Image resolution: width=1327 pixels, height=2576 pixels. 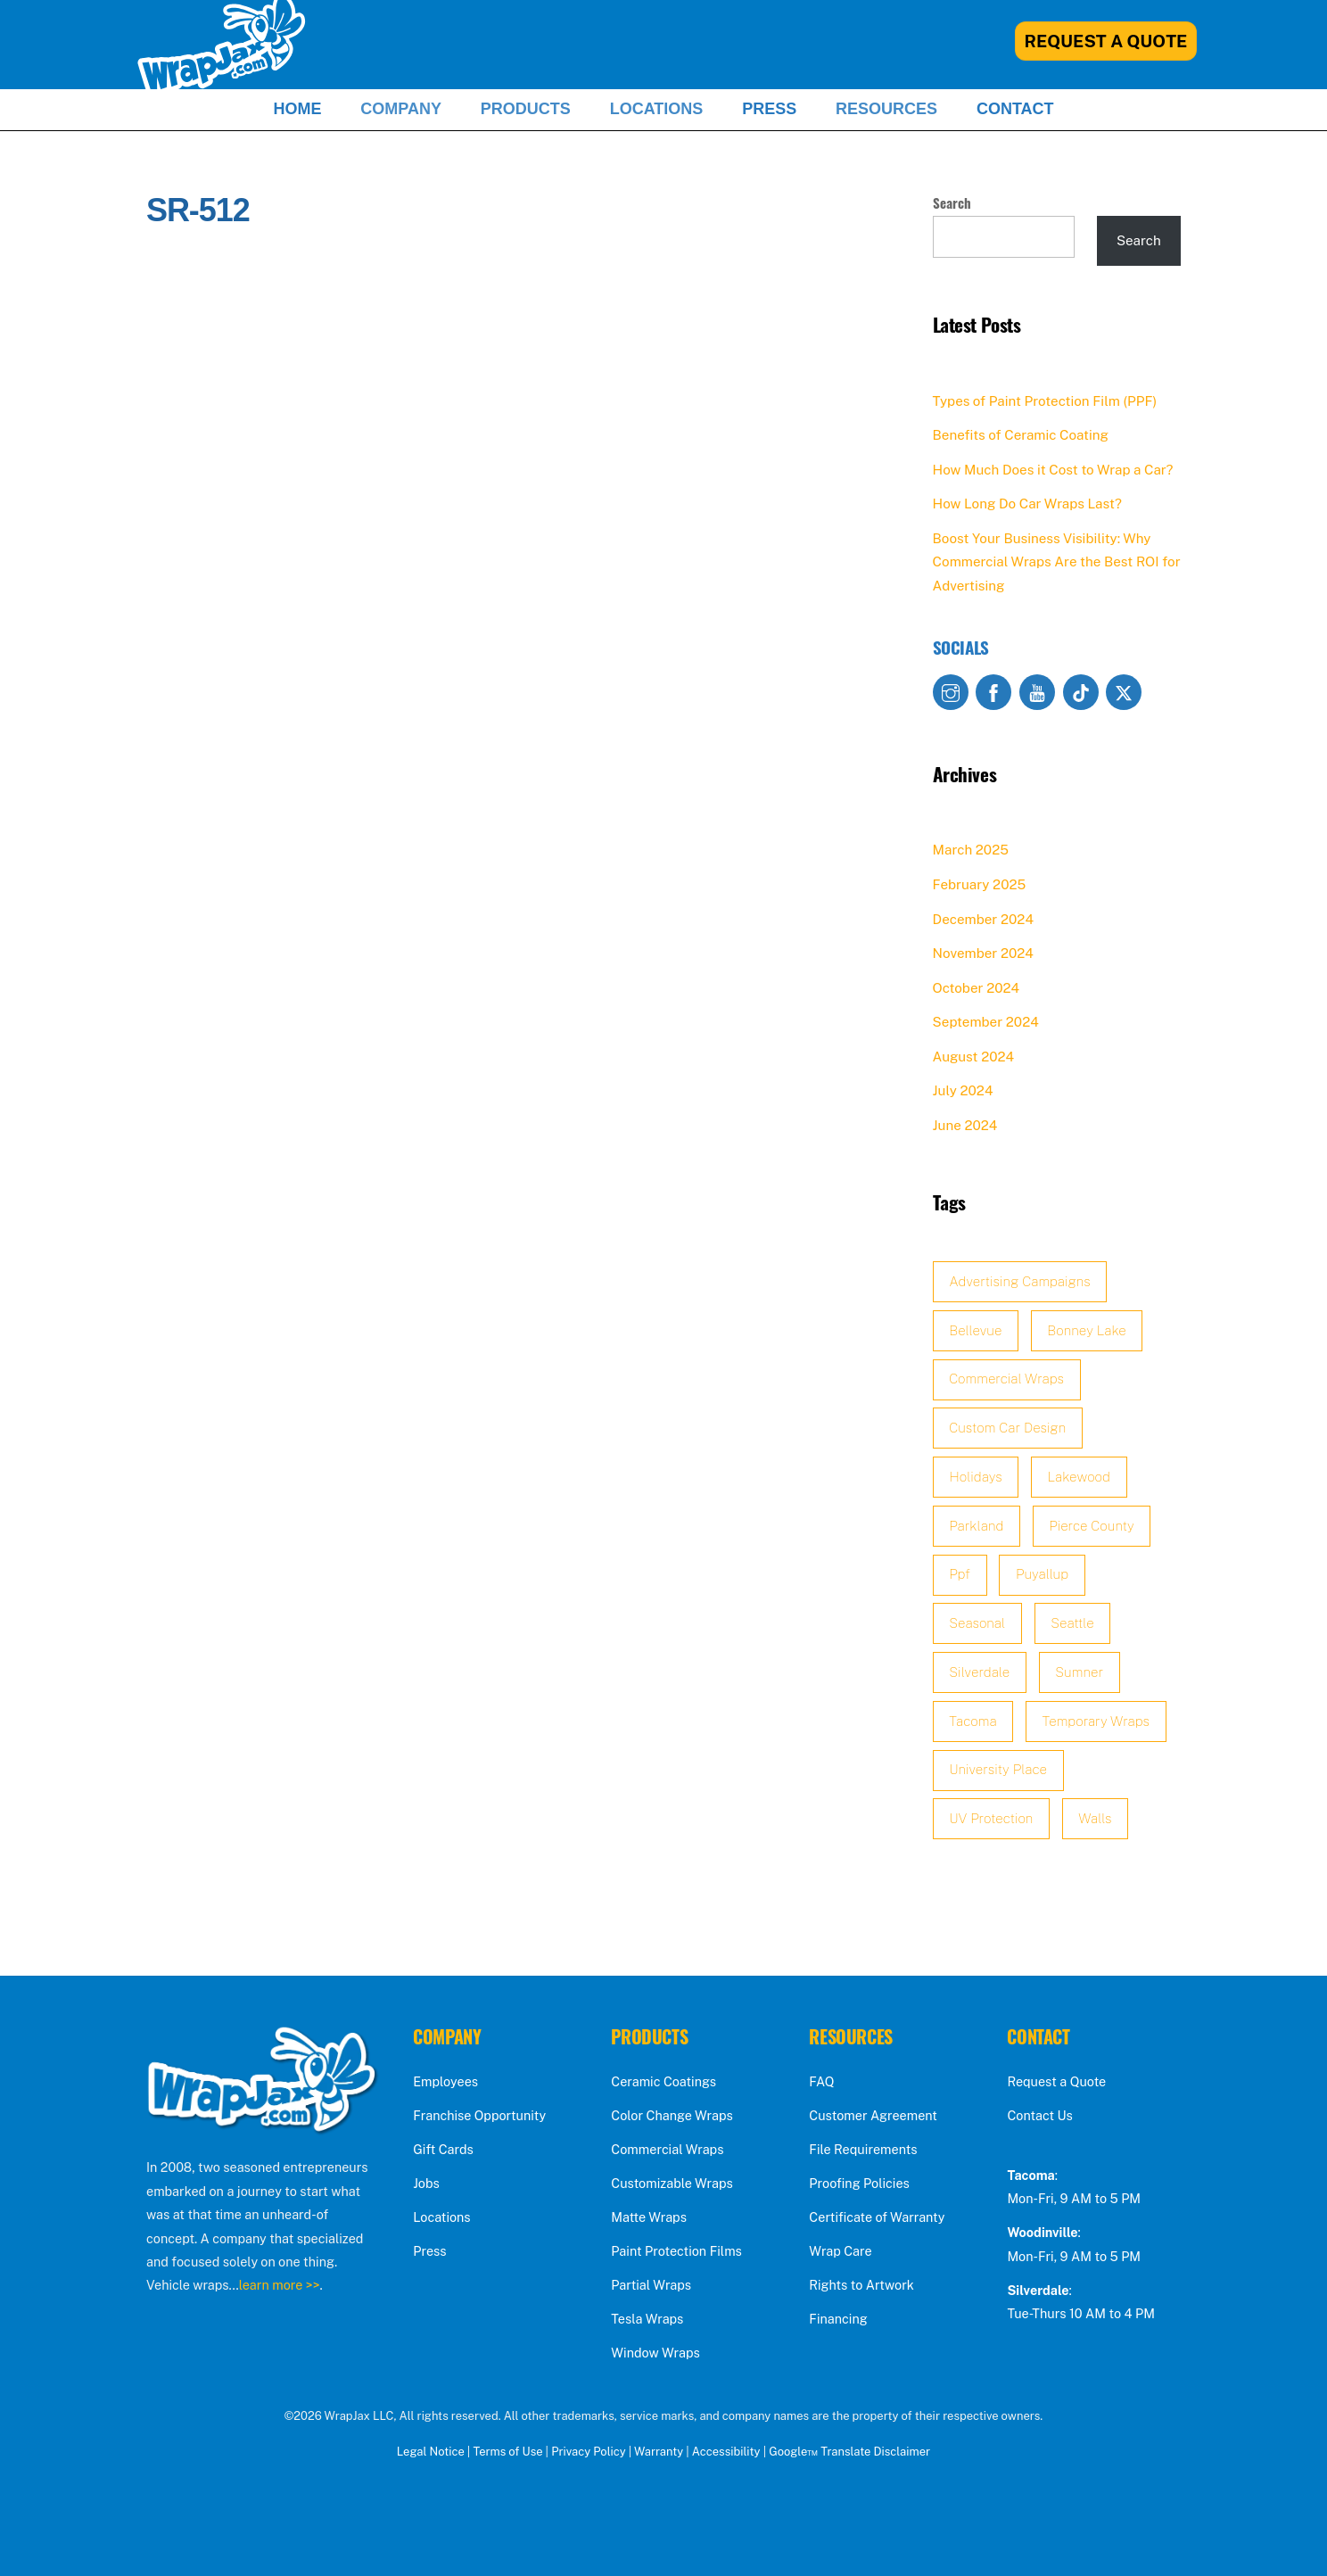 What do you see at coordinates (971, 849) in the screenshot?
I see `March 2025` at bounding box center [971, 849].